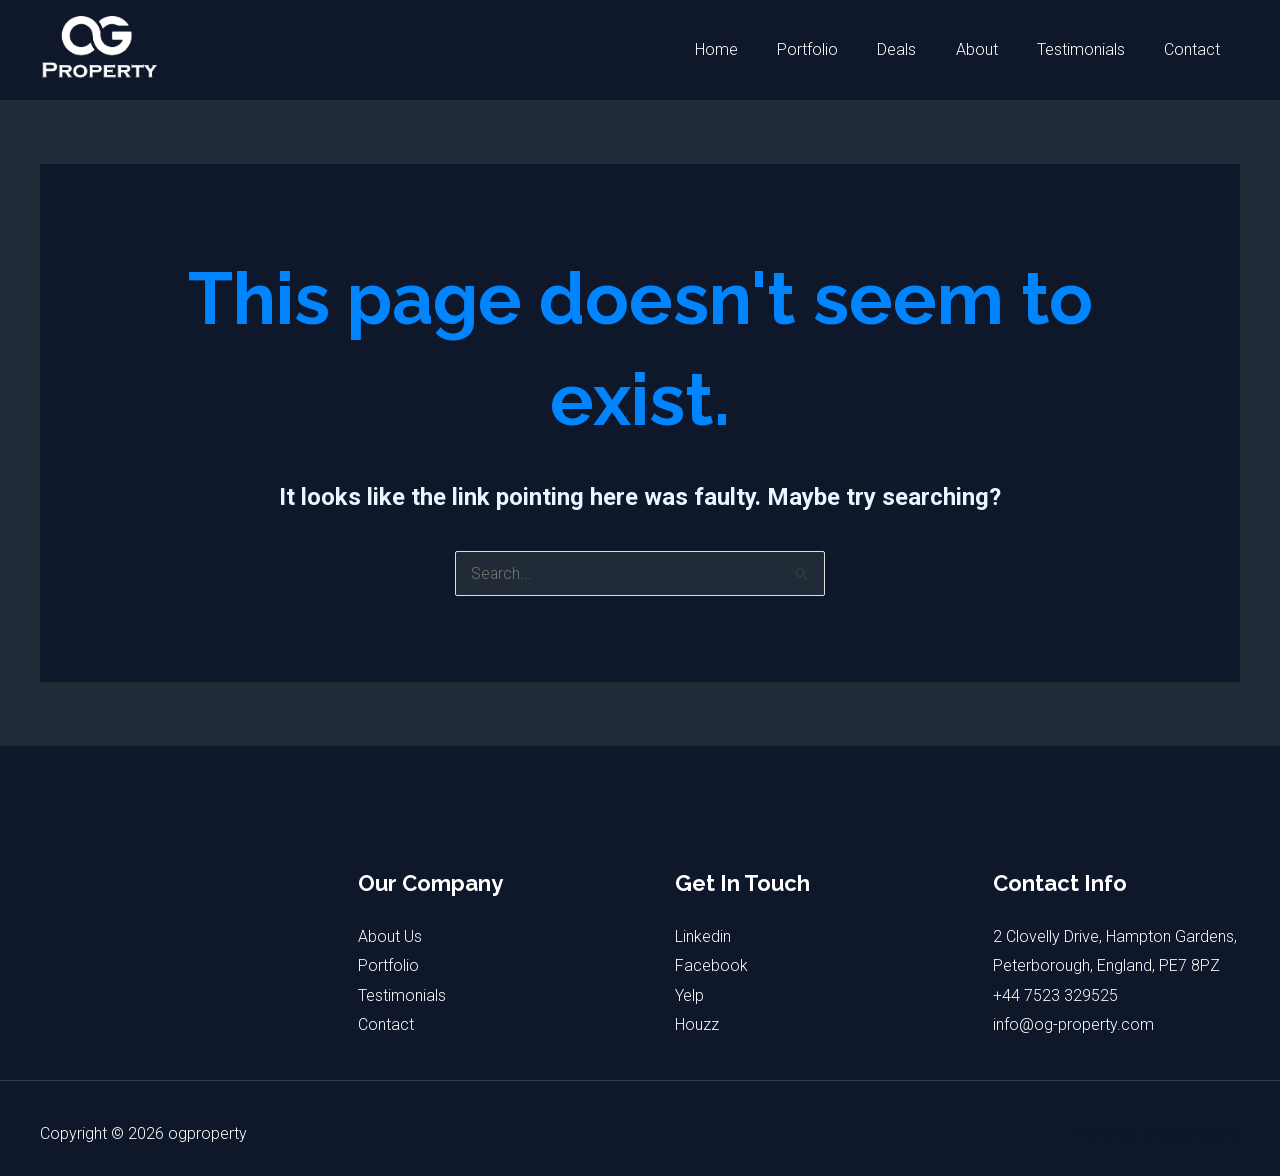 Image resolution: width=1280 pixels, height=1176 pixels. I want to click on Testimonials, so click(1092, 49).